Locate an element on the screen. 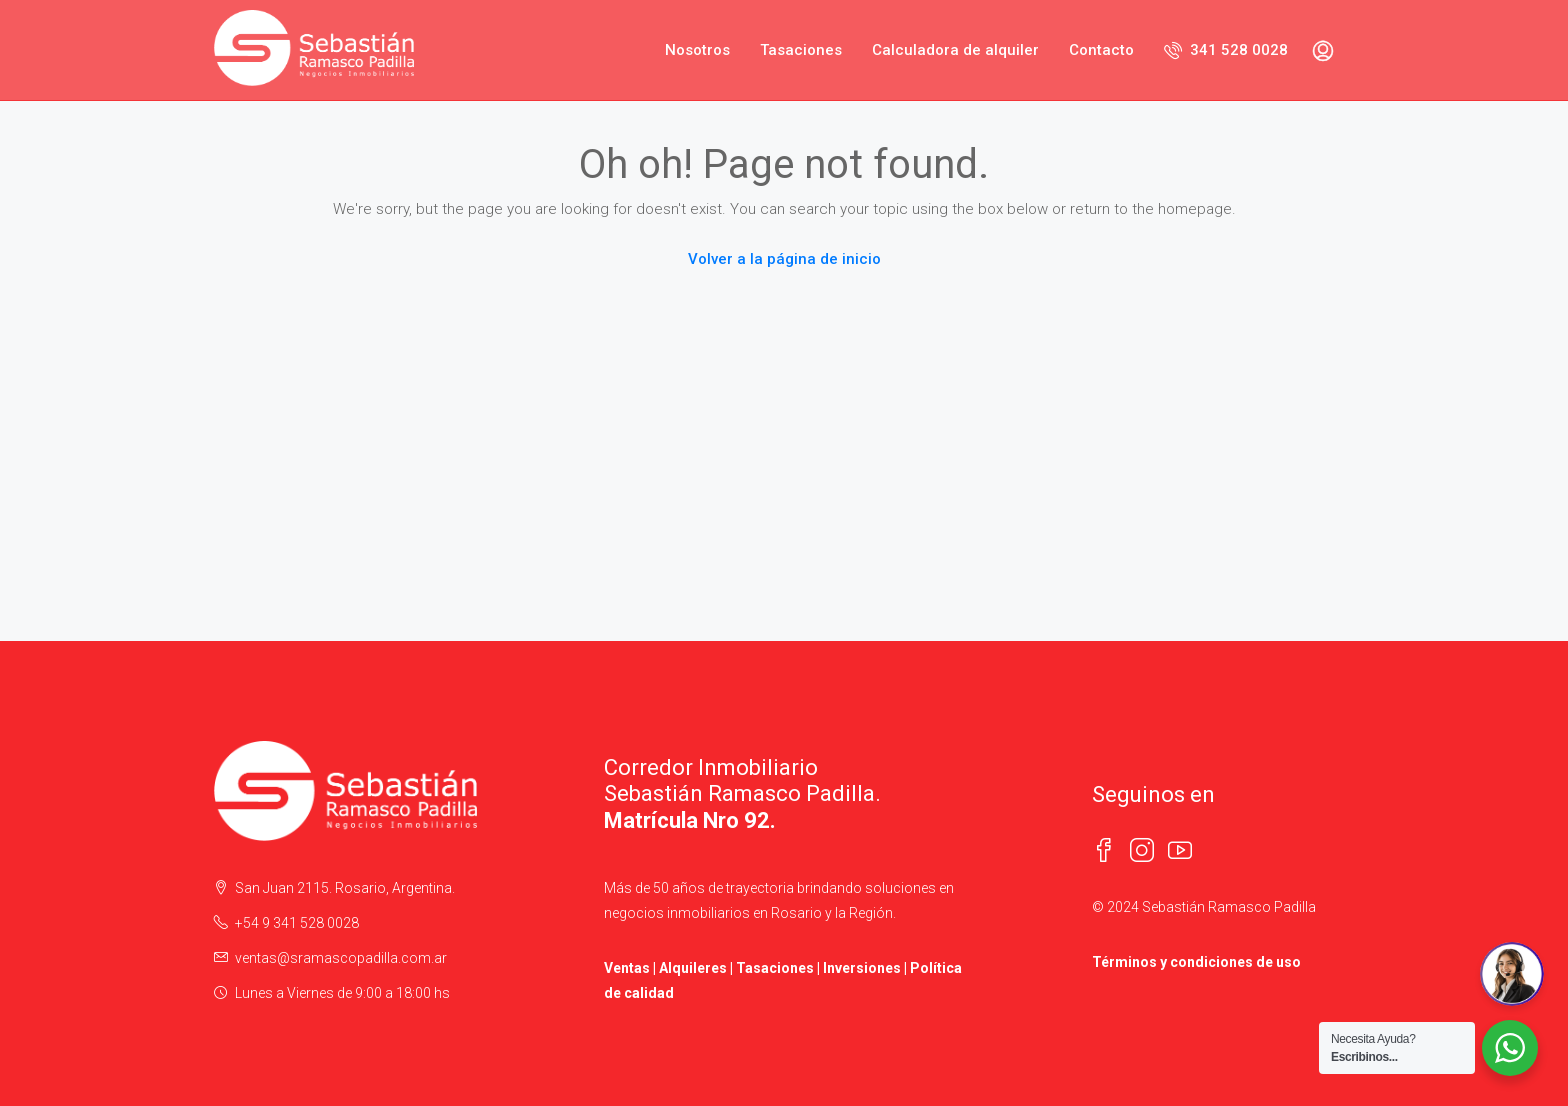  Tasaciones is located at coordinates (801, 50).